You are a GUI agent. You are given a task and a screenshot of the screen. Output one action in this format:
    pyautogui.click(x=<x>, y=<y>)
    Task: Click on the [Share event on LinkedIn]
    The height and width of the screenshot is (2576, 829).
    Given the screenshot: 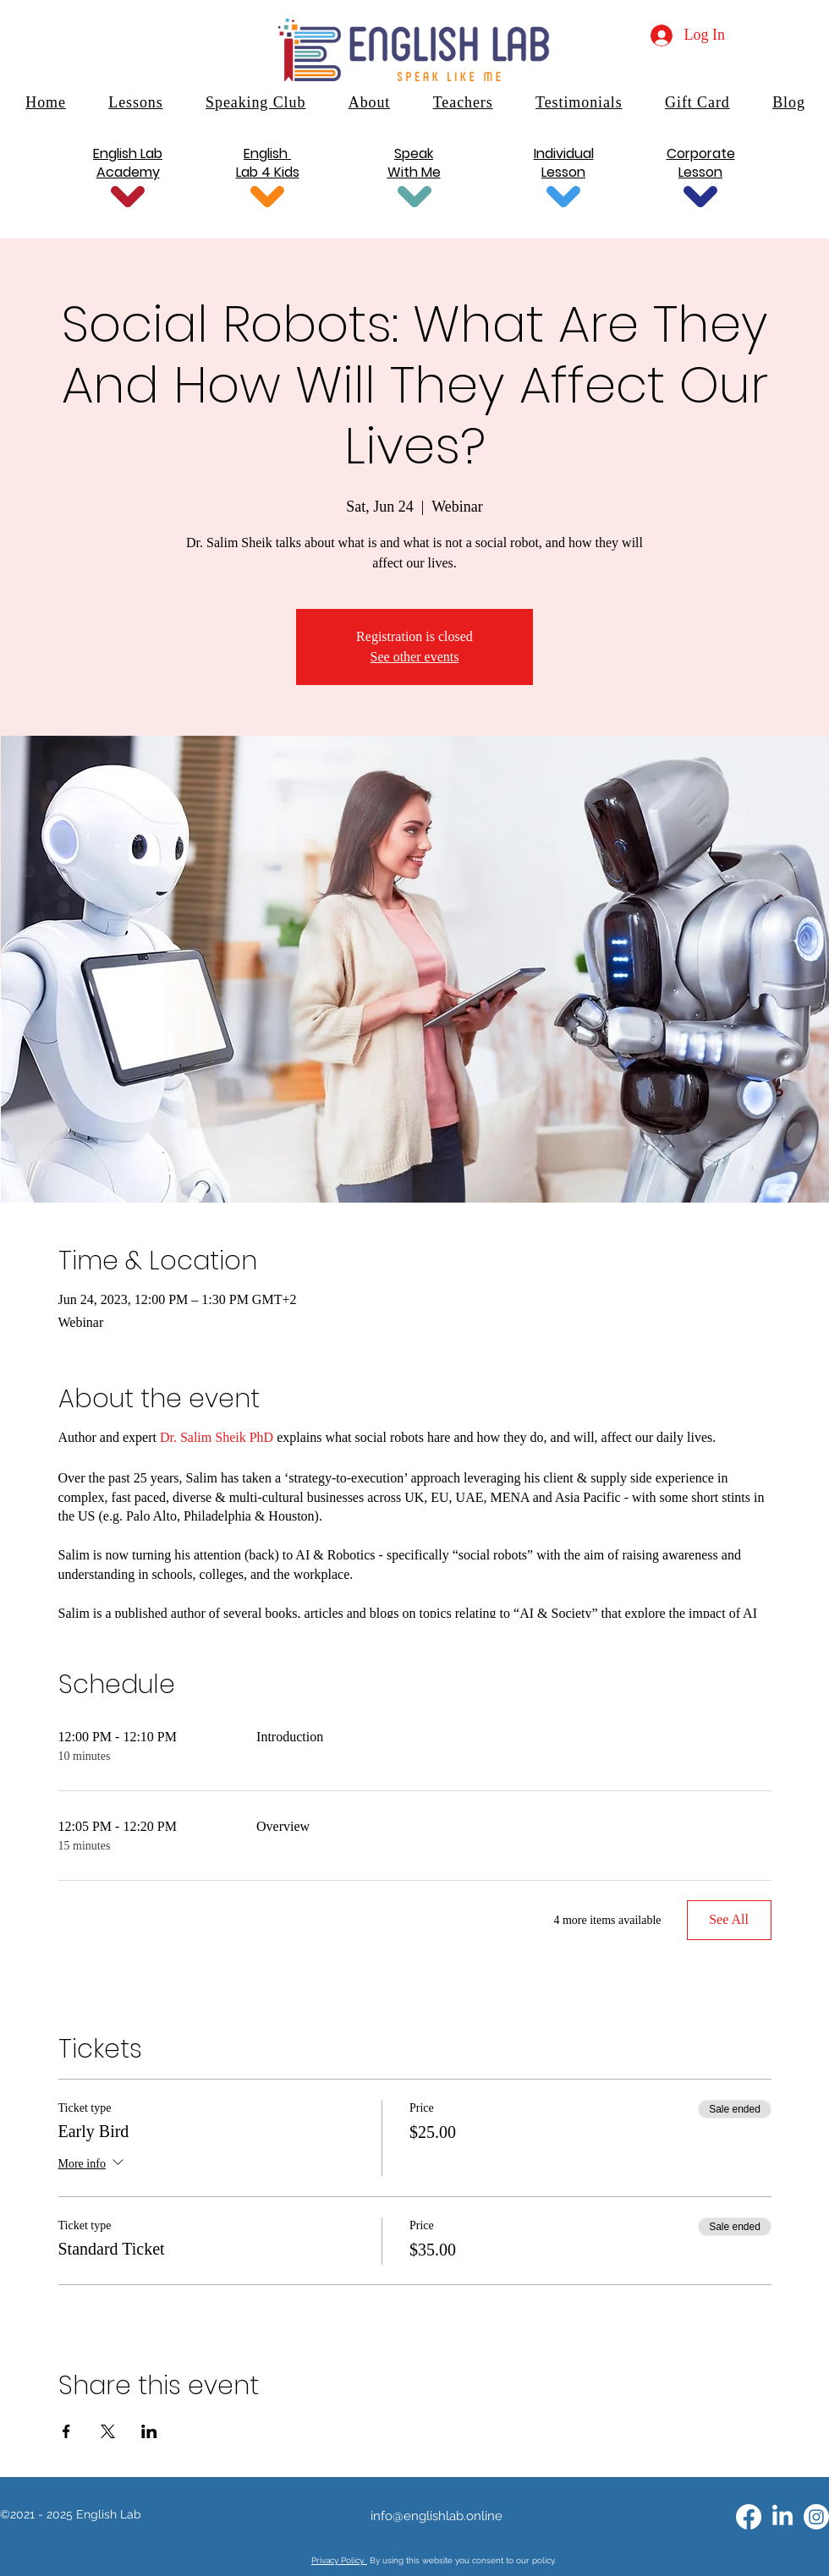 What is the action you would take?
    pyautogui.click(x=149, y=2431)
    